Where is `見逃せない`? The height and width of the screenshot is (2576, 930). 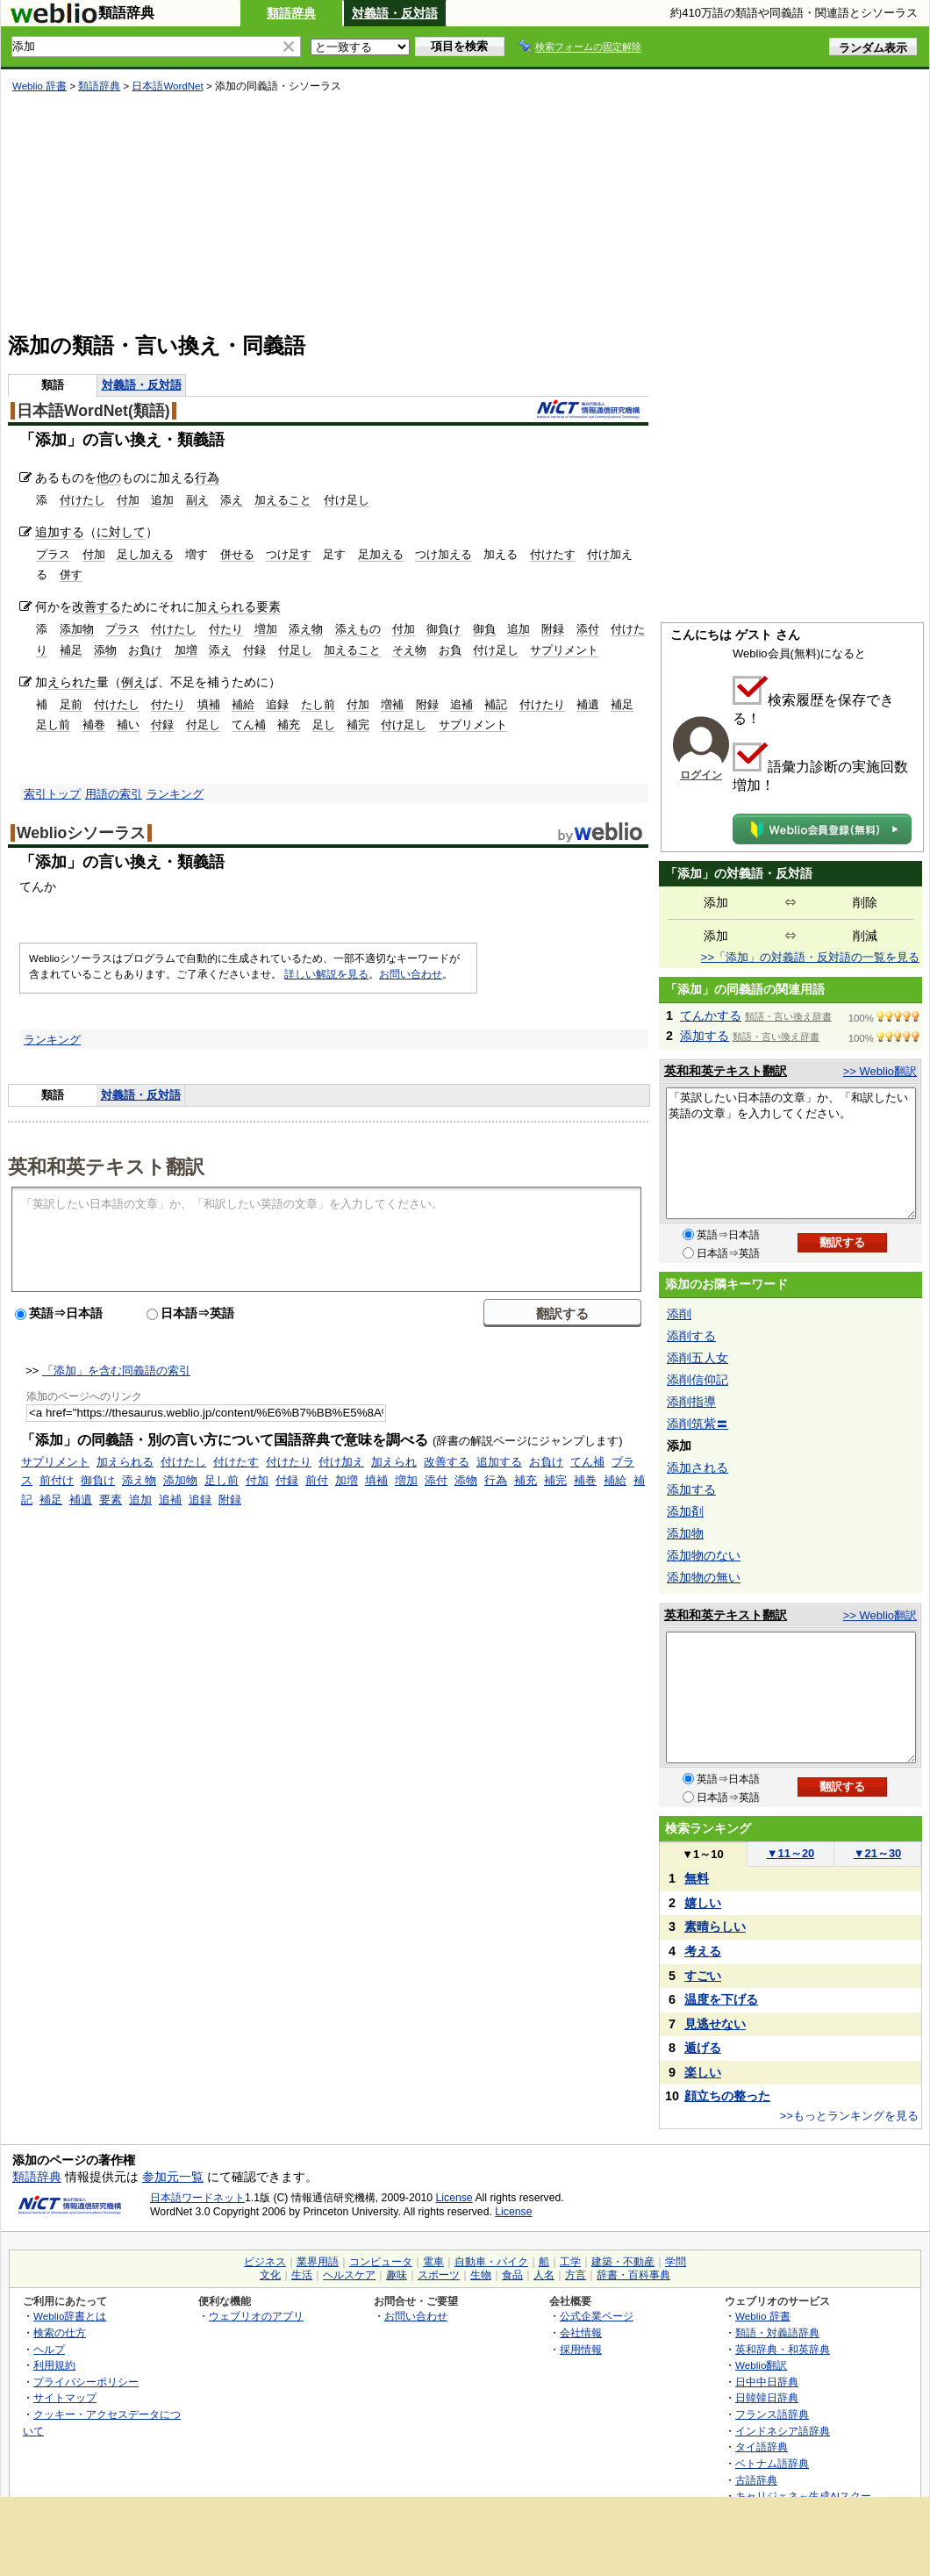
見逃せない is located at coordinates (715, 2024).